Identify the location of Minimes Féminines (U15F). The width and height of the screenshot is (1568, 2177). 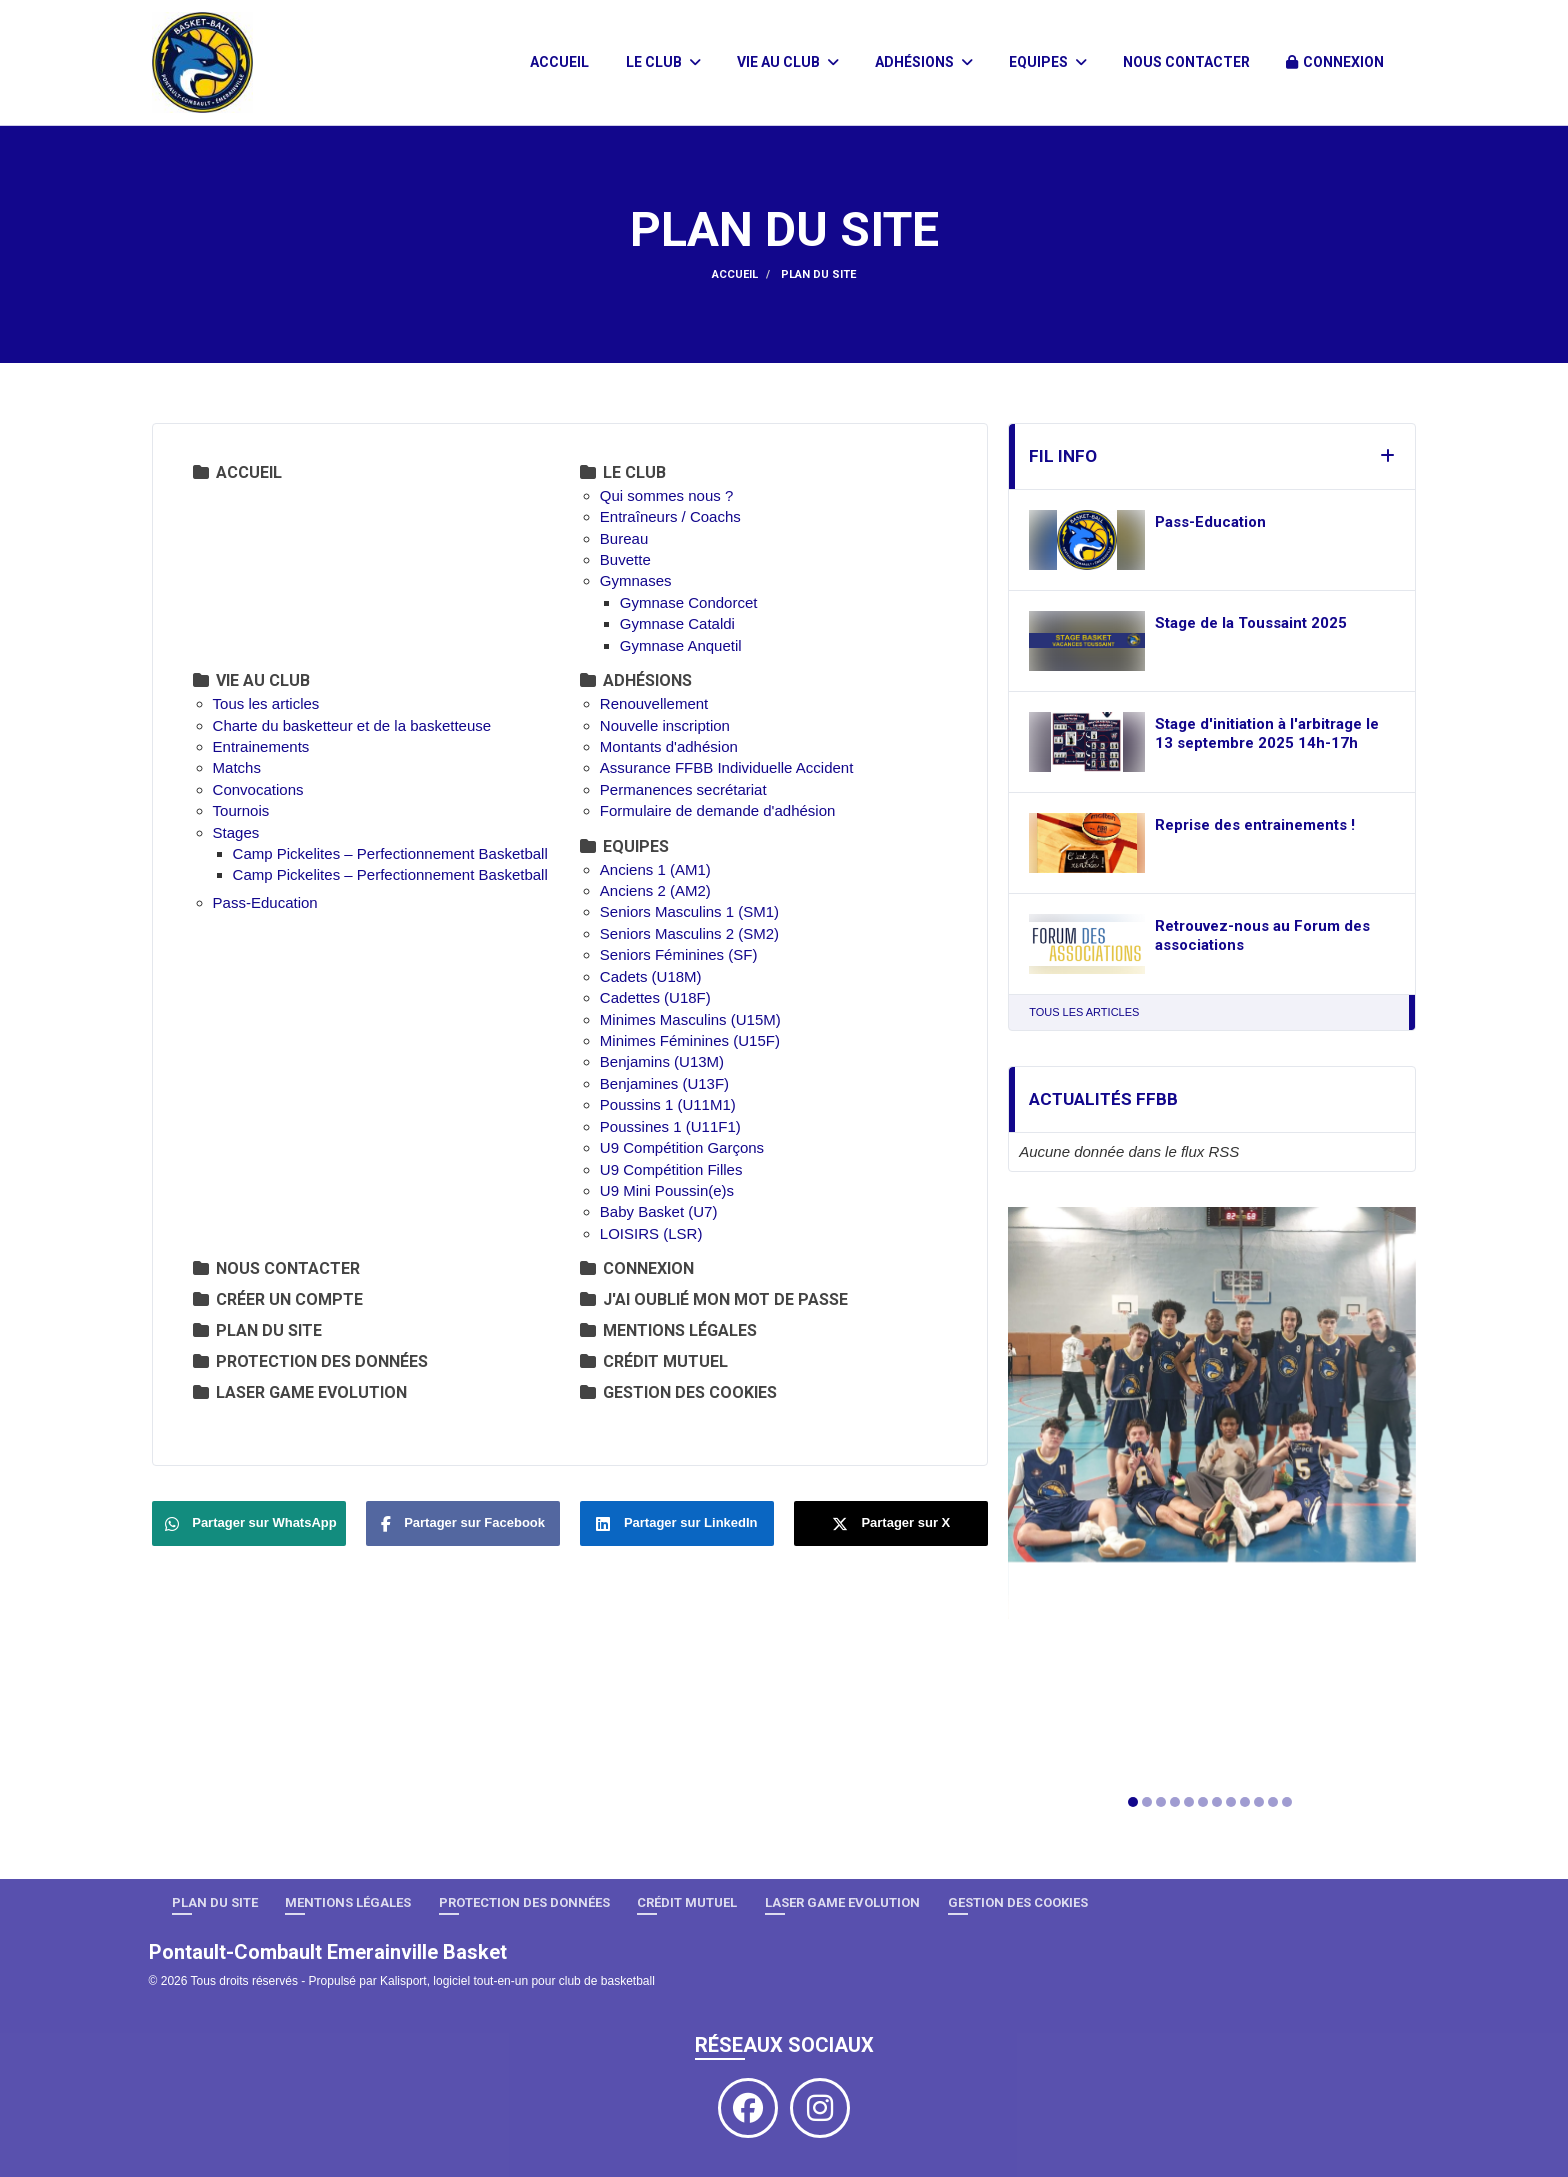
(690, 1040).